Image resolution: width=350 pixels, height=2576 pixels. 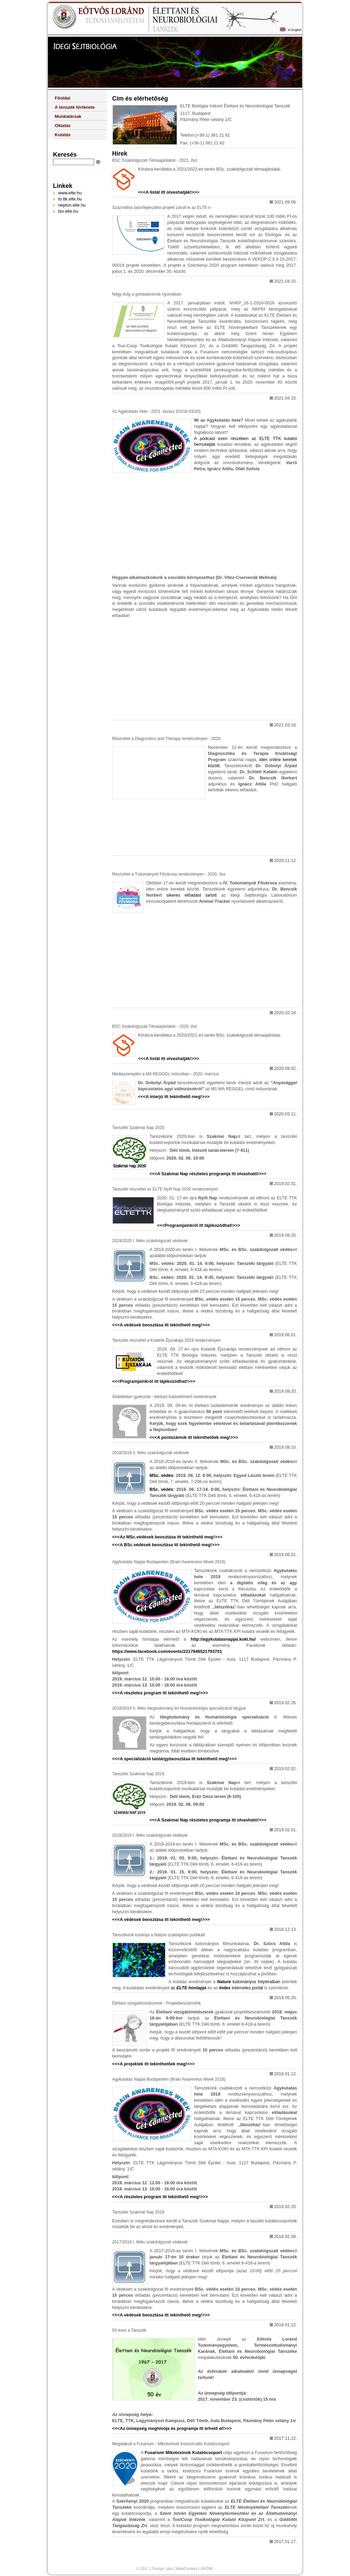 I want to click on Fusarium Mikotoxinok Kutatócsoport, so click(x=183, y=2452).